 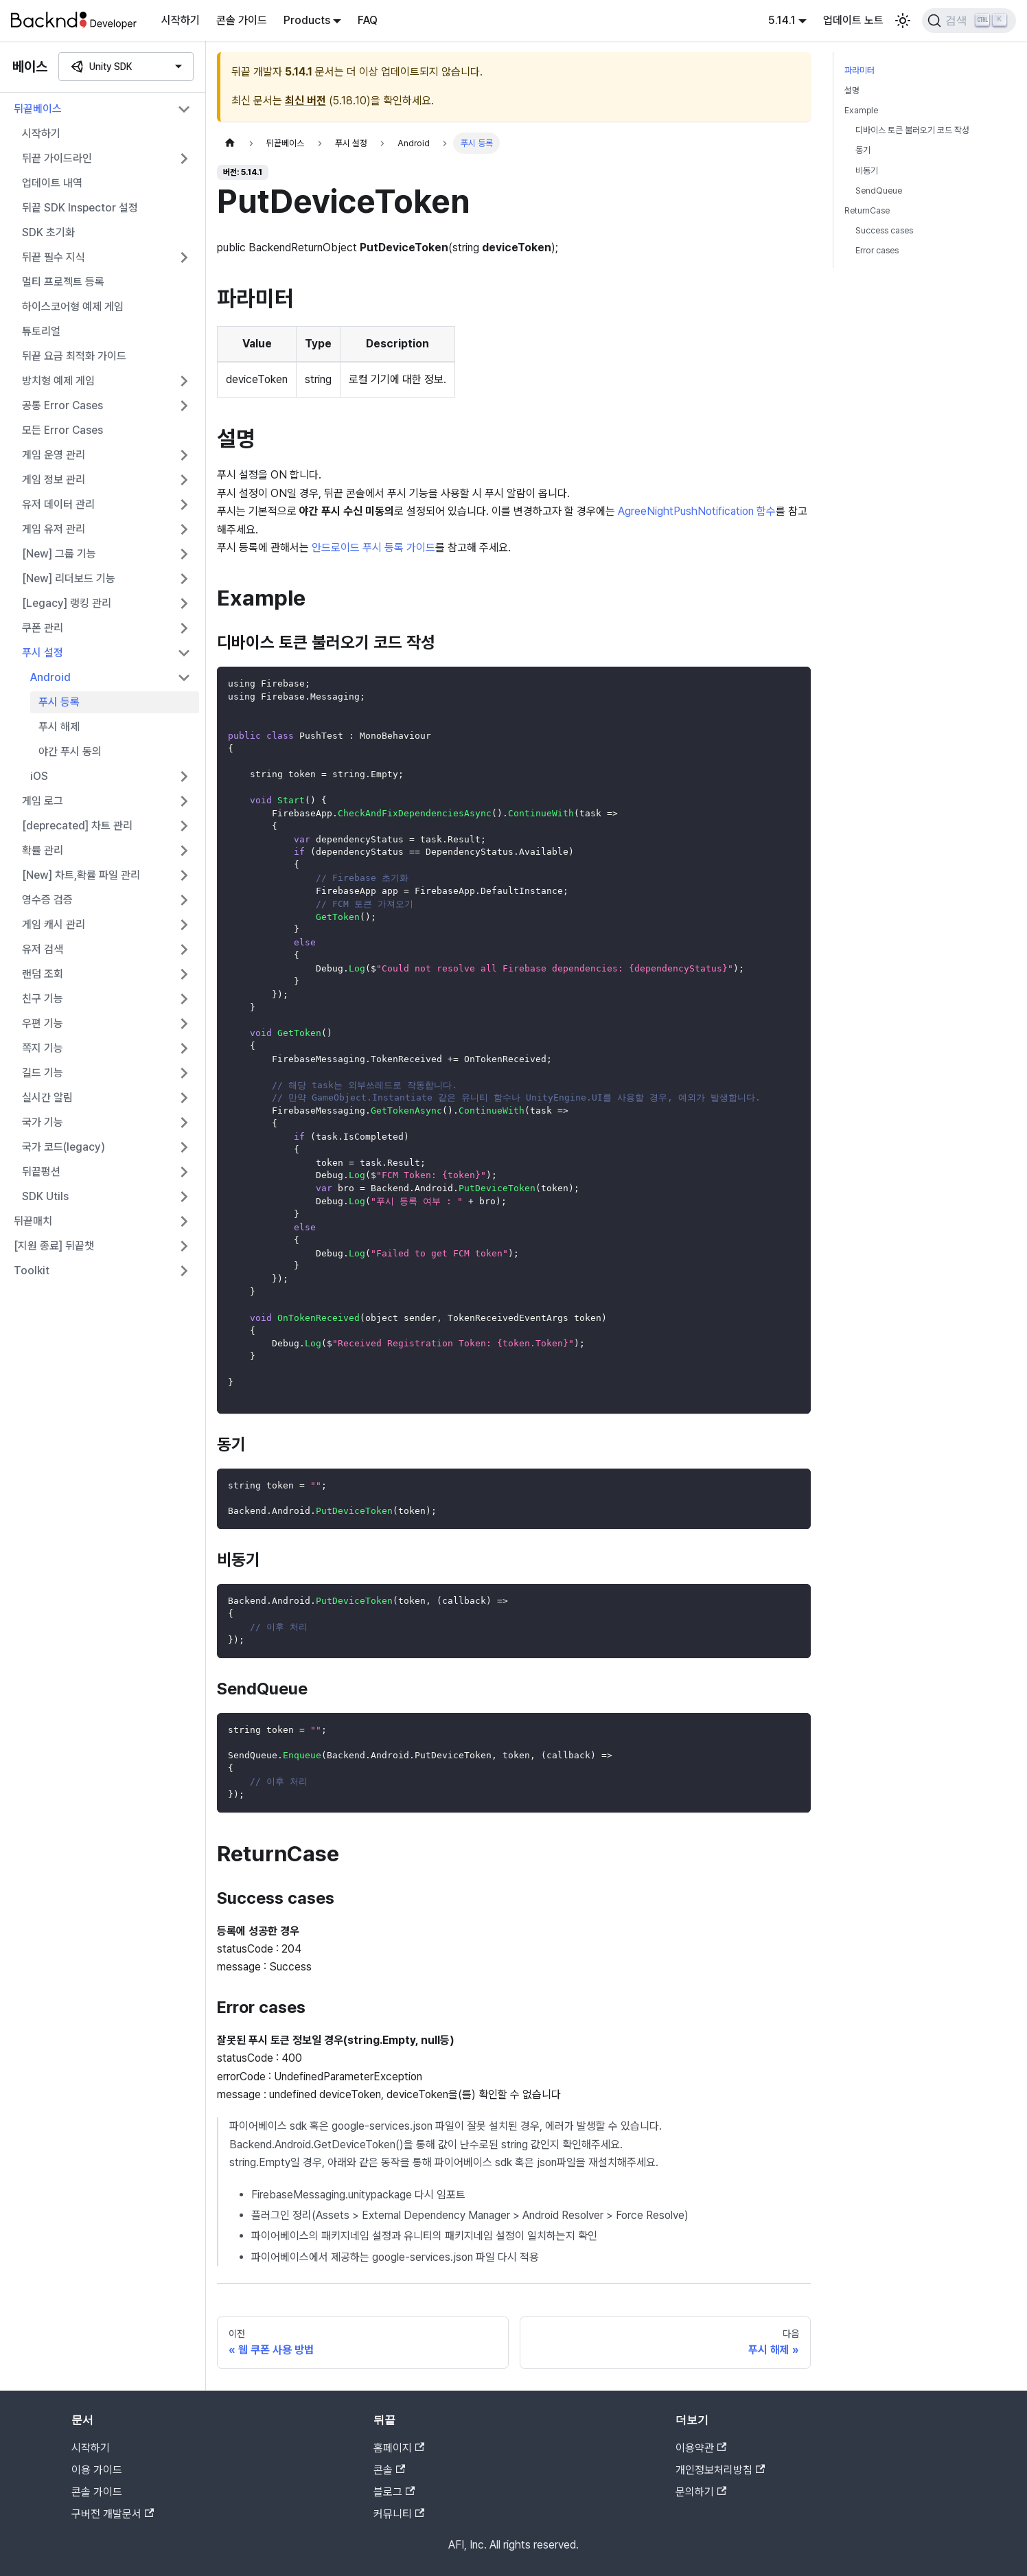 What do you see at coordinates (53, 529) in the screenshot?
I see `게임 유저 관리` at bounding box center [53, 529].